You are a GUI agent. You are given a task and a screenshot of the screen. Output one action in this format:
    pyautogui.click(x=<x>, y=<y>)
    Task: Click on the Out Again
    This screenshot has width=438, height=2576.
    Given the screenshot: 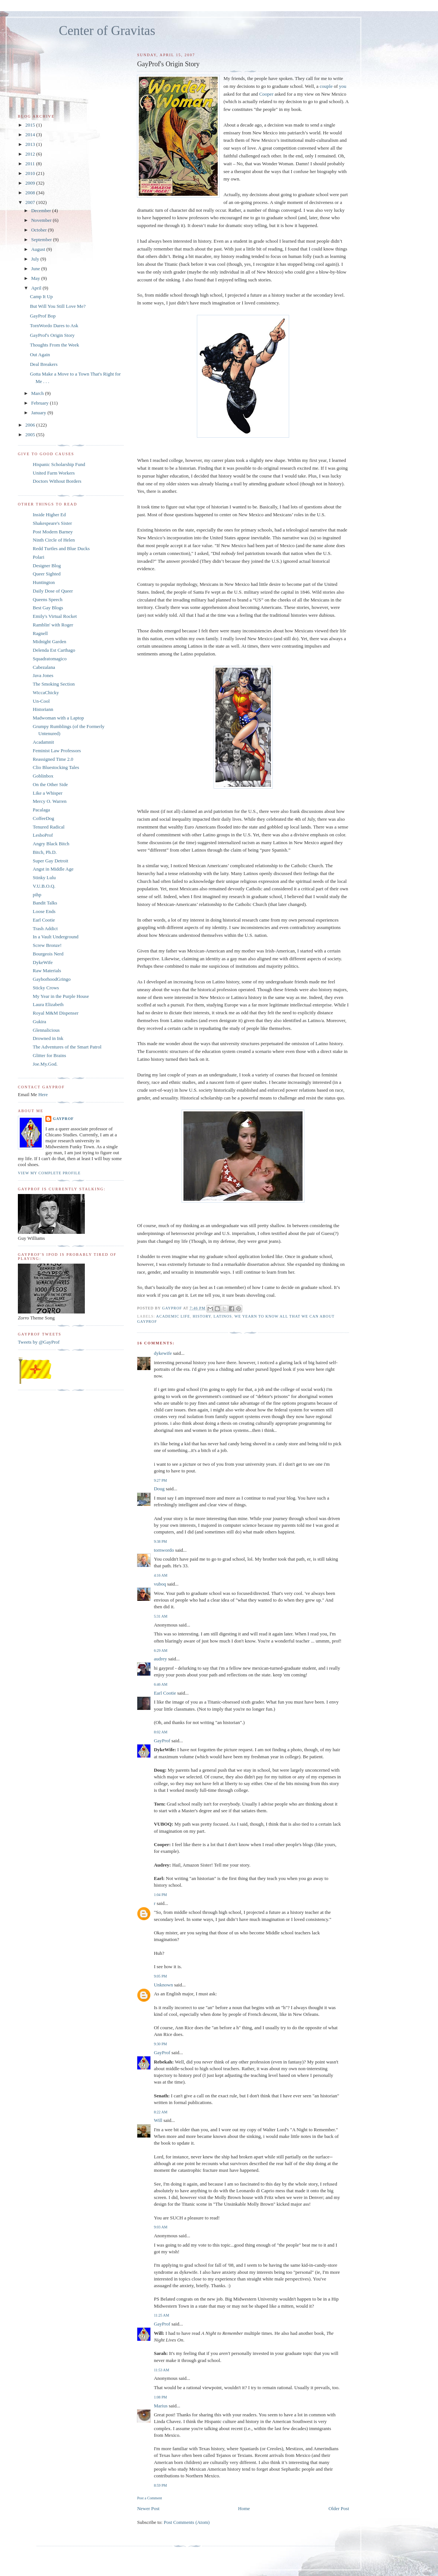 What is the action you would take?
    pyautogui.click(x=40, y=354)
    